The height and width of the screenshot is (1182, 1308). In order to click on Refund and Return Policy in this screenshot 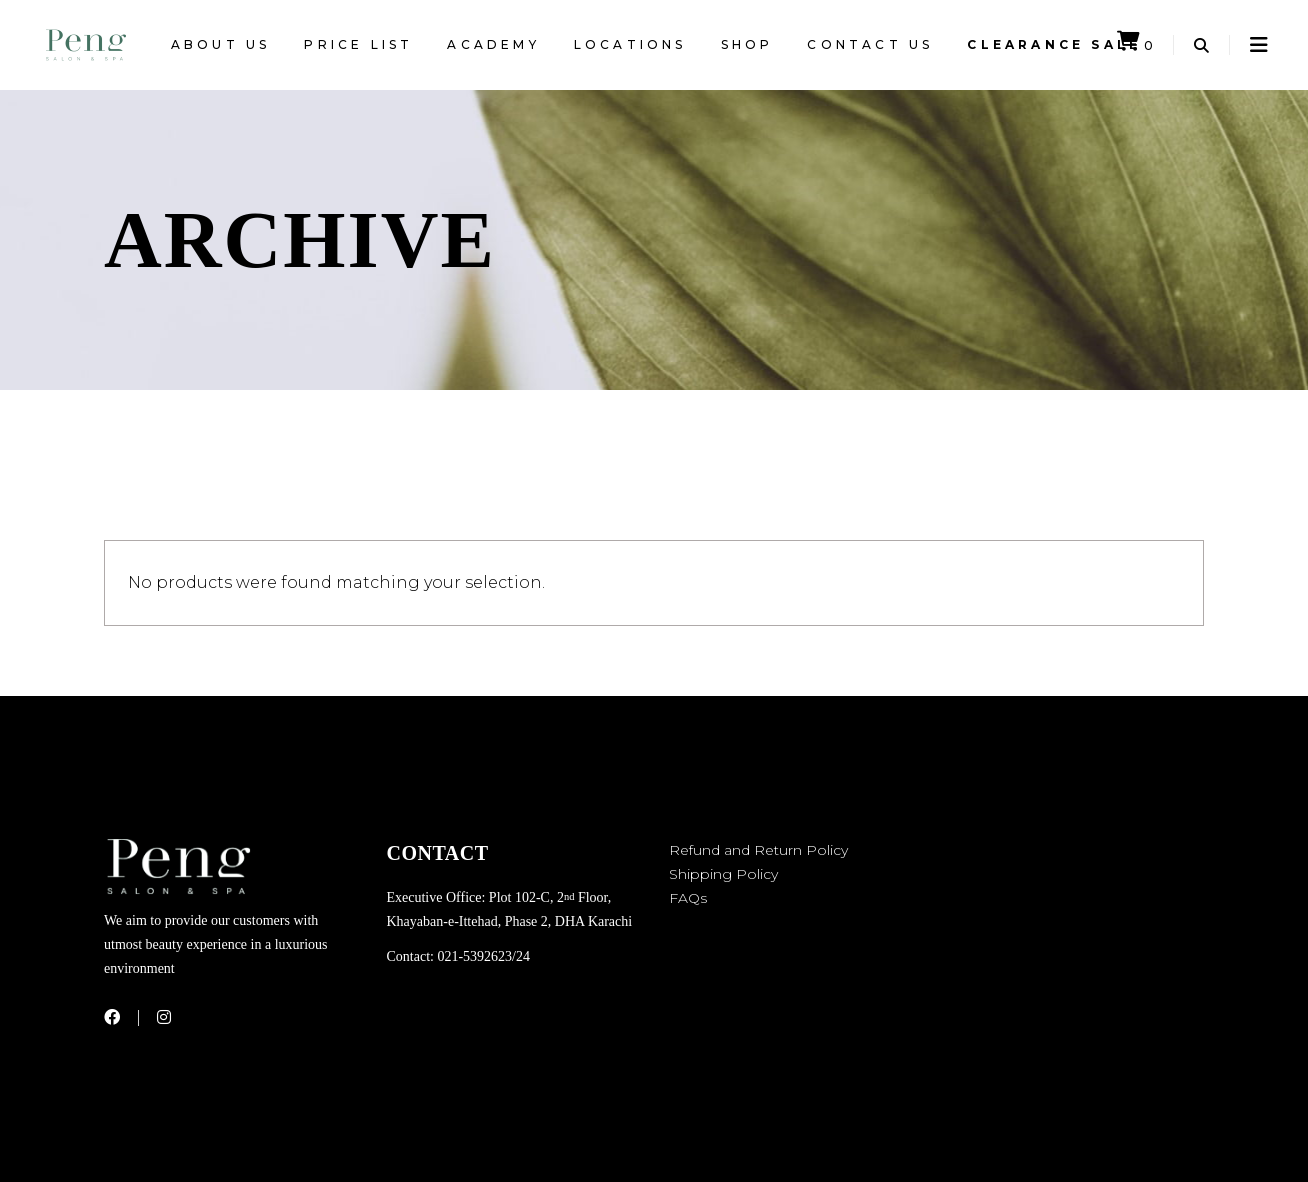, I will do `click(758, 850)`.